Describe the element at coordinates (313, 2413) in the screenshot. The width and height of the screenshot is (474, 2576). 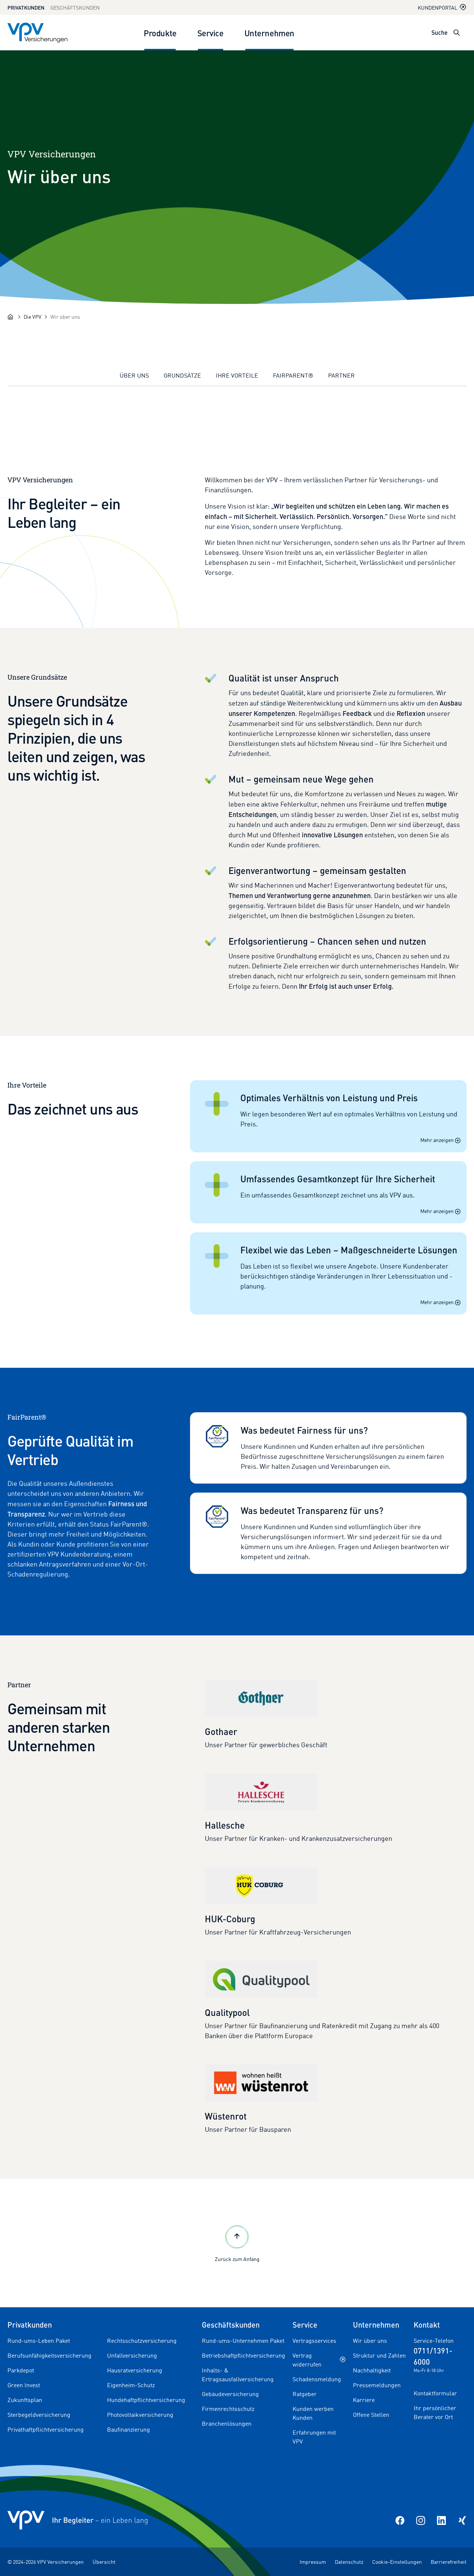
I see `Kunden werben Kunden` at that location.